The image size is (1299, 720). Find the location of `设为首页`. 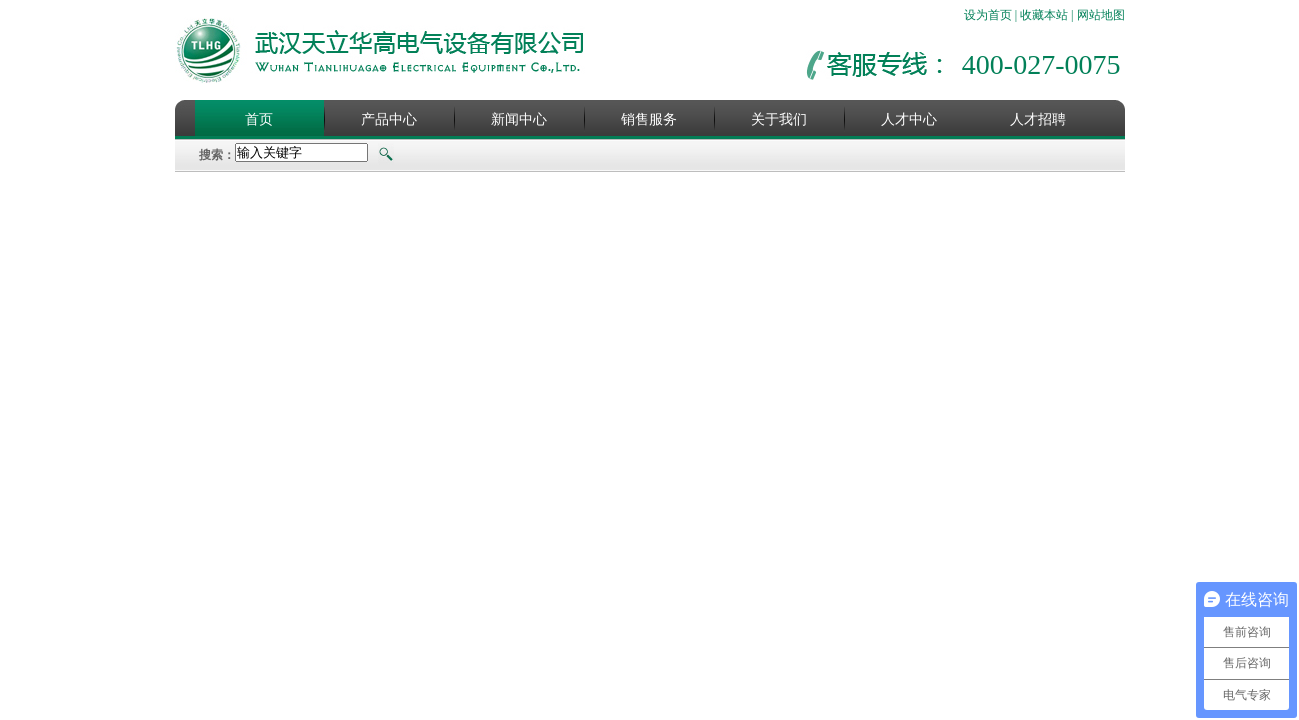

设为首页 is located at coordinates (988, 15).